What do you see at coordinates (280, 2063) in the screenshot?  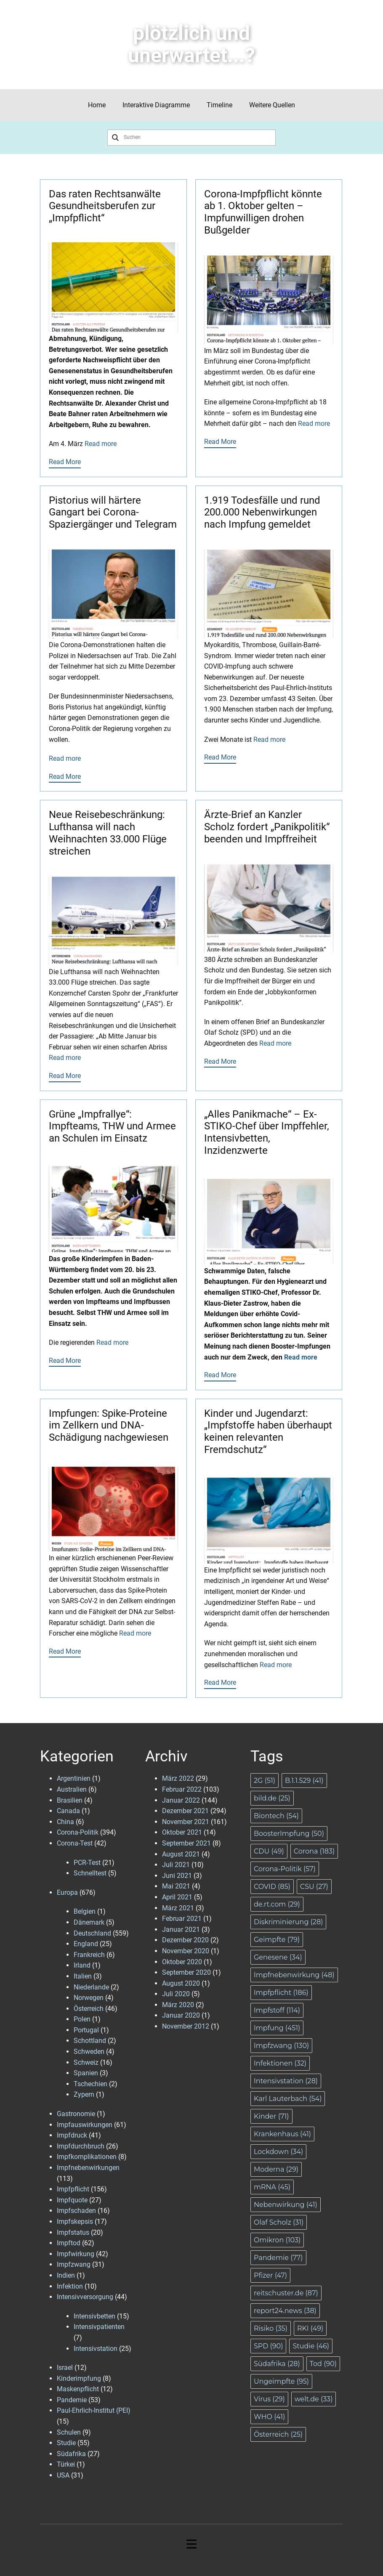 I see `Infektionen [Infektionen (32 Einträge)]` at bounding box center [280, 2063].